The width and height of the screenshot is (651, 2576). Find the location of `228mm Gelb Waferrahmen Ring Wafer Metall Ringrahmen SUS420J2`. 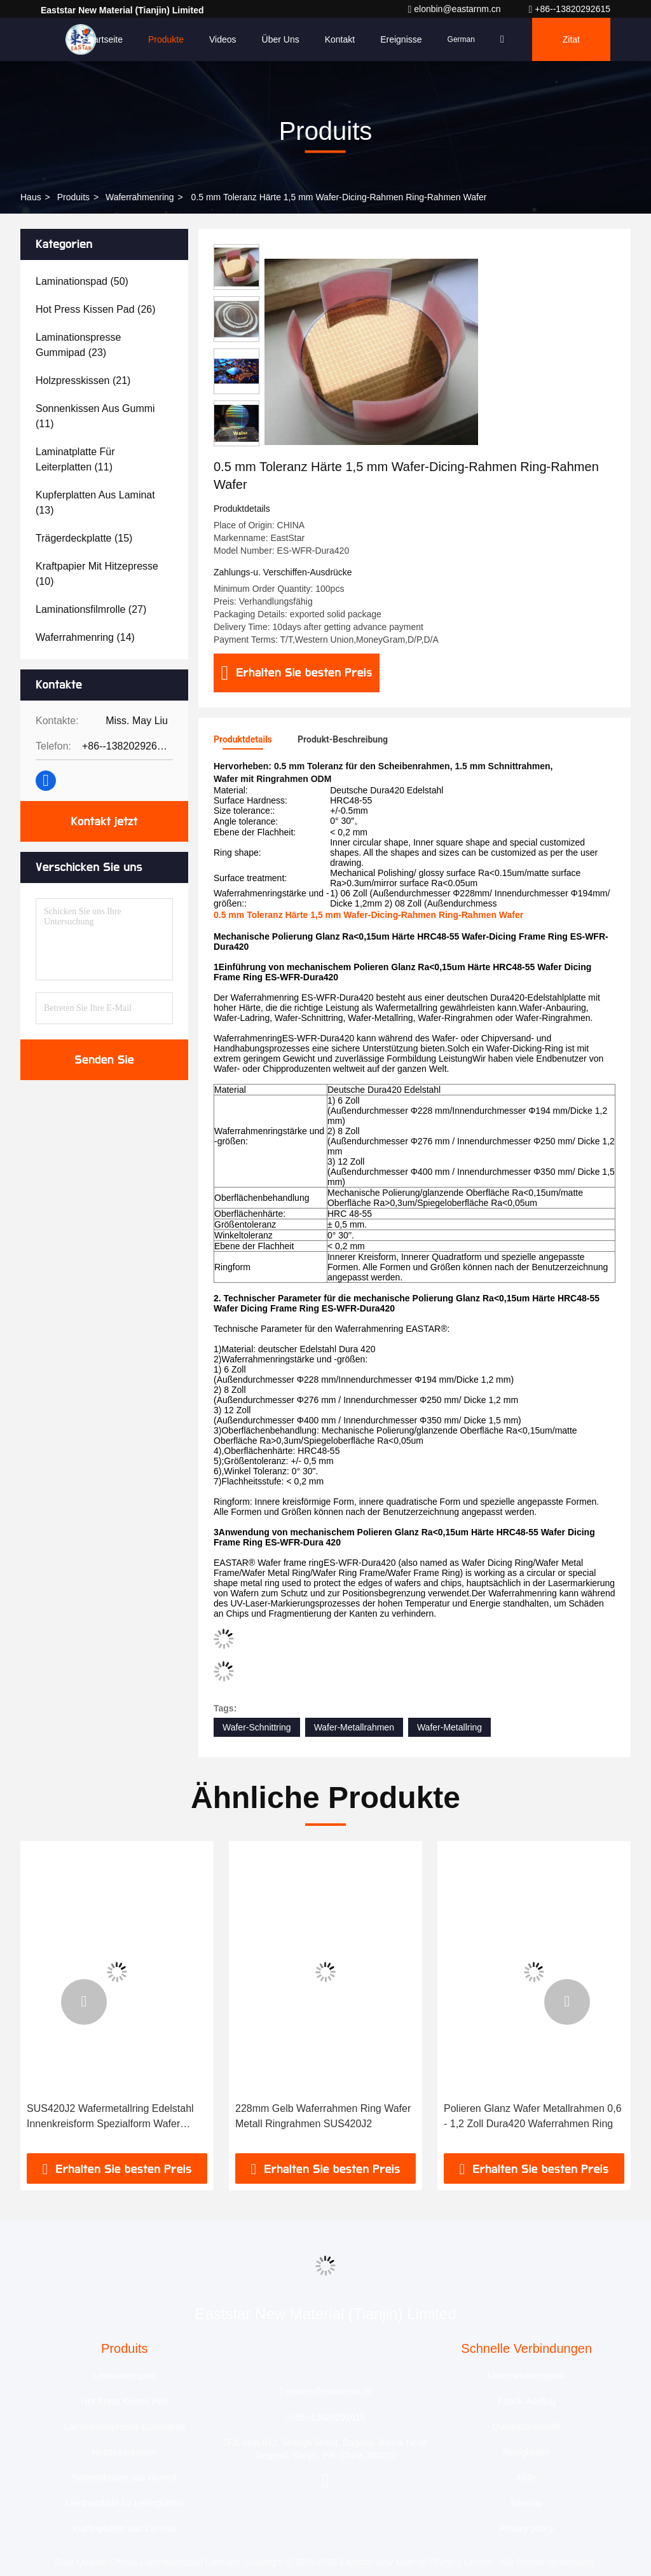

228mm Gelb Waferrahmen Ring Wafer Metall Ringrahmen SUS420J2 is located at coordinates (323, 2116).